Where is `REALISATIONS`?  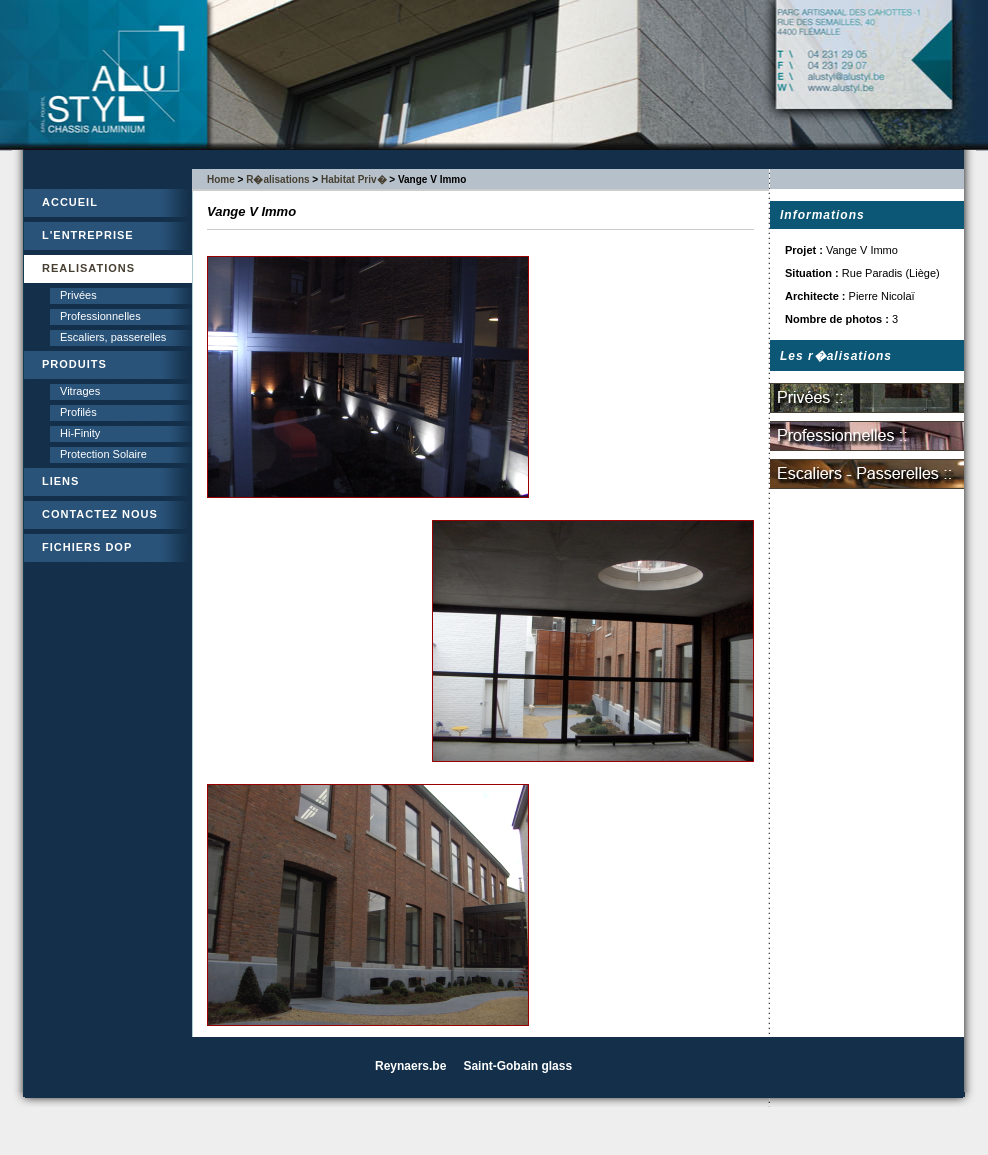
REALISATIONS is located at coordinates (88, 268).